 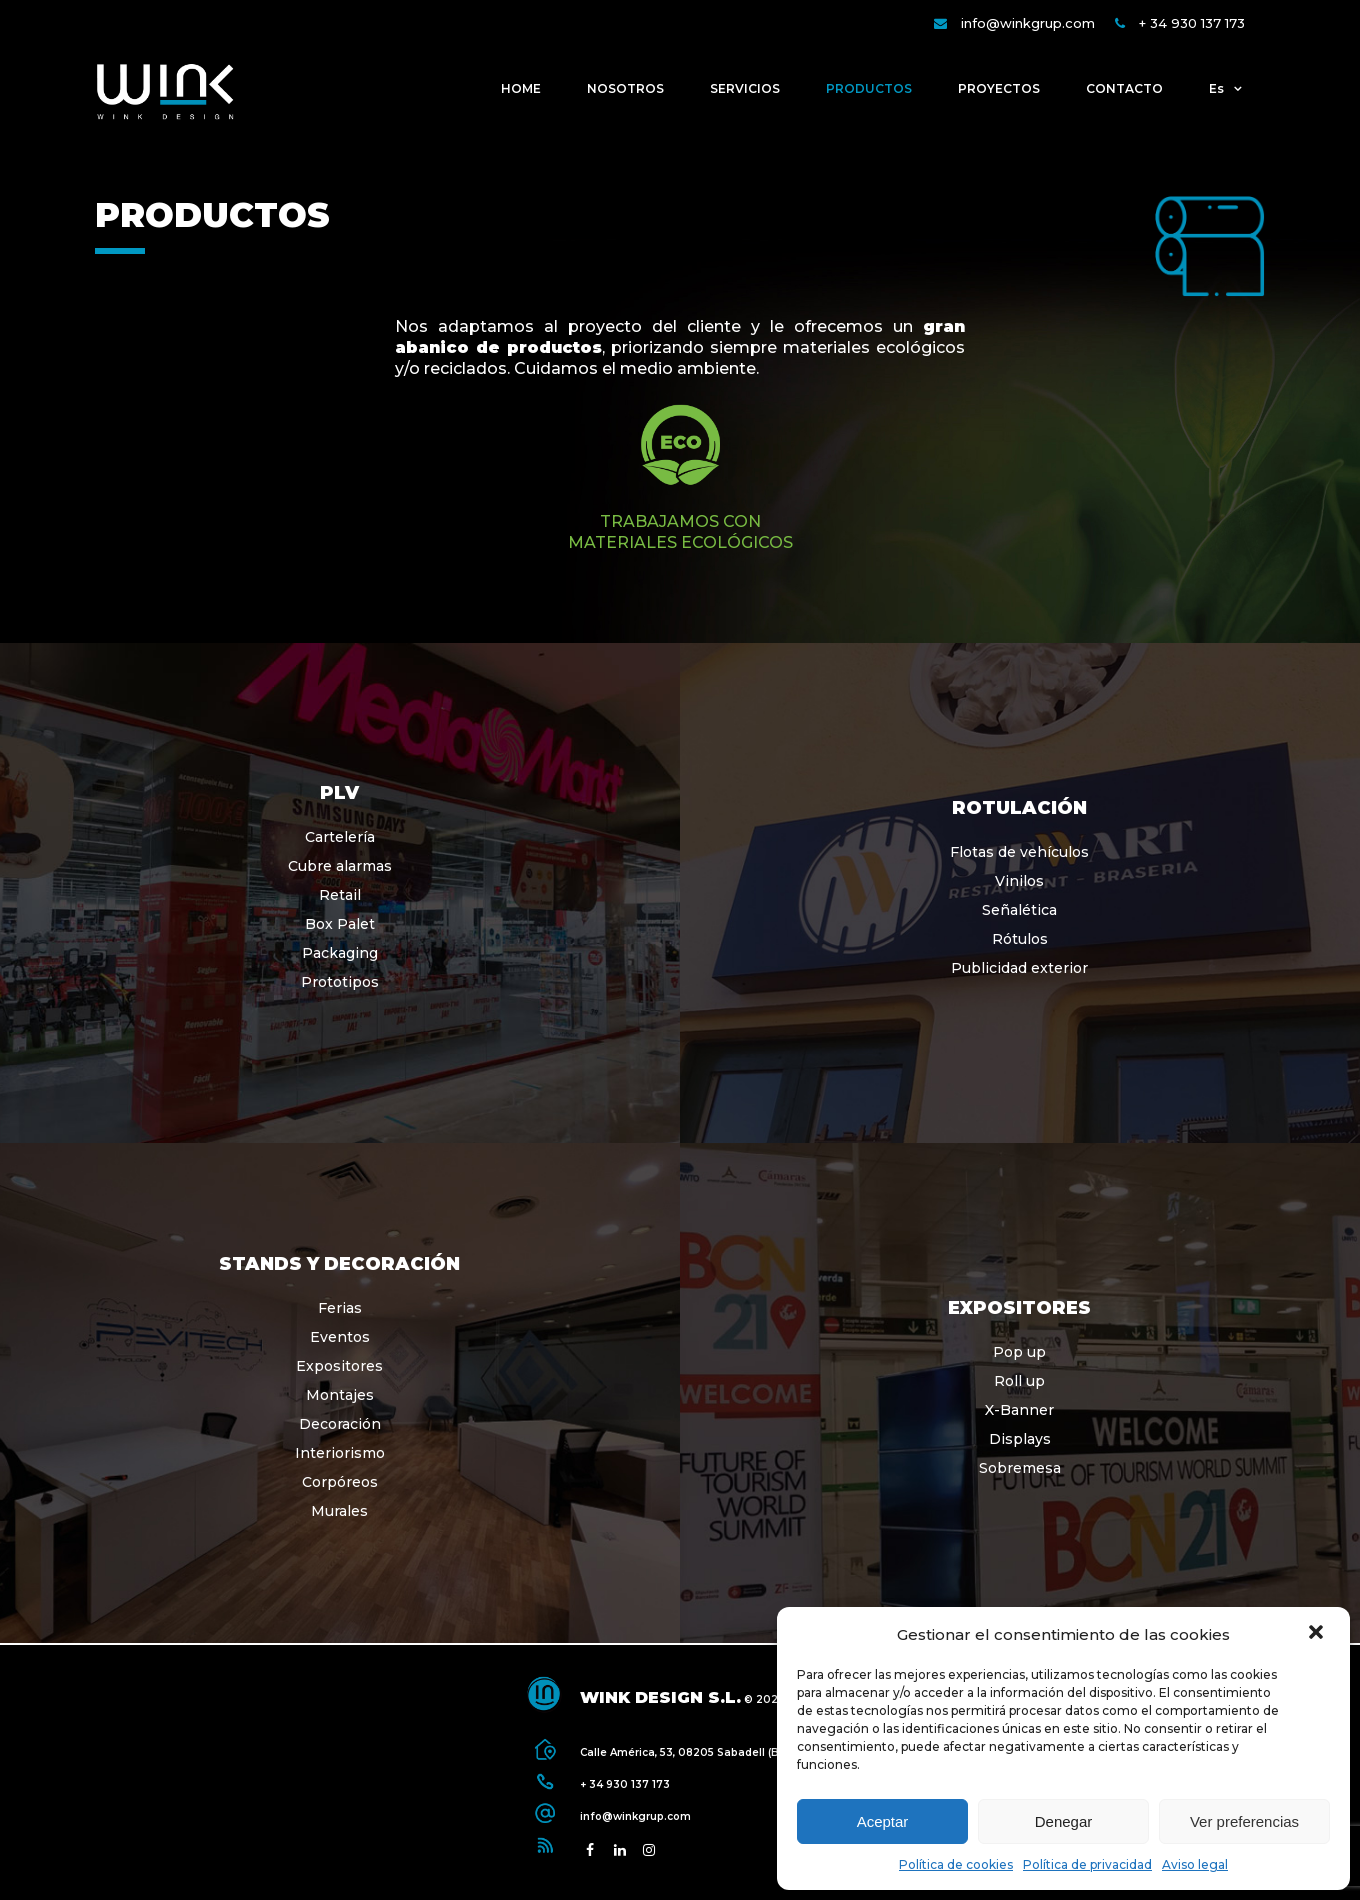 What do you see at coordinates (1318, 1634) in the screenshot?
I see `[button]` at bounding box center [1318, 1634].